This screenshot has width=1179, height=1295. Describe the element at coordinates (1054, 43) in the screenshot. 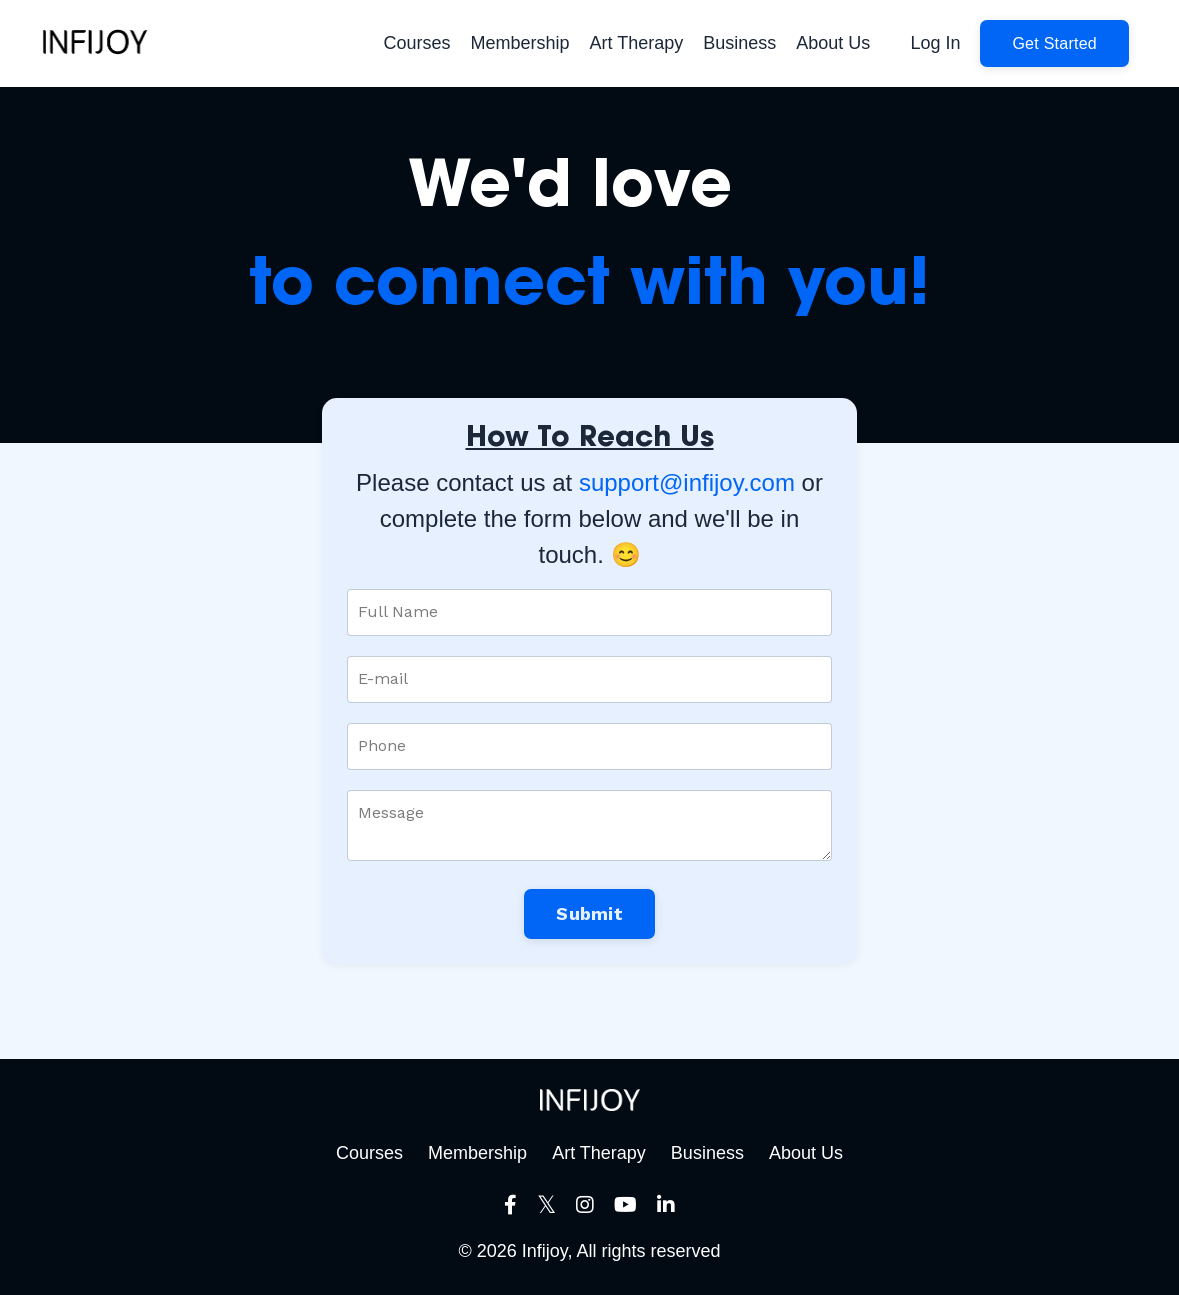

I see `[button]` at that location.